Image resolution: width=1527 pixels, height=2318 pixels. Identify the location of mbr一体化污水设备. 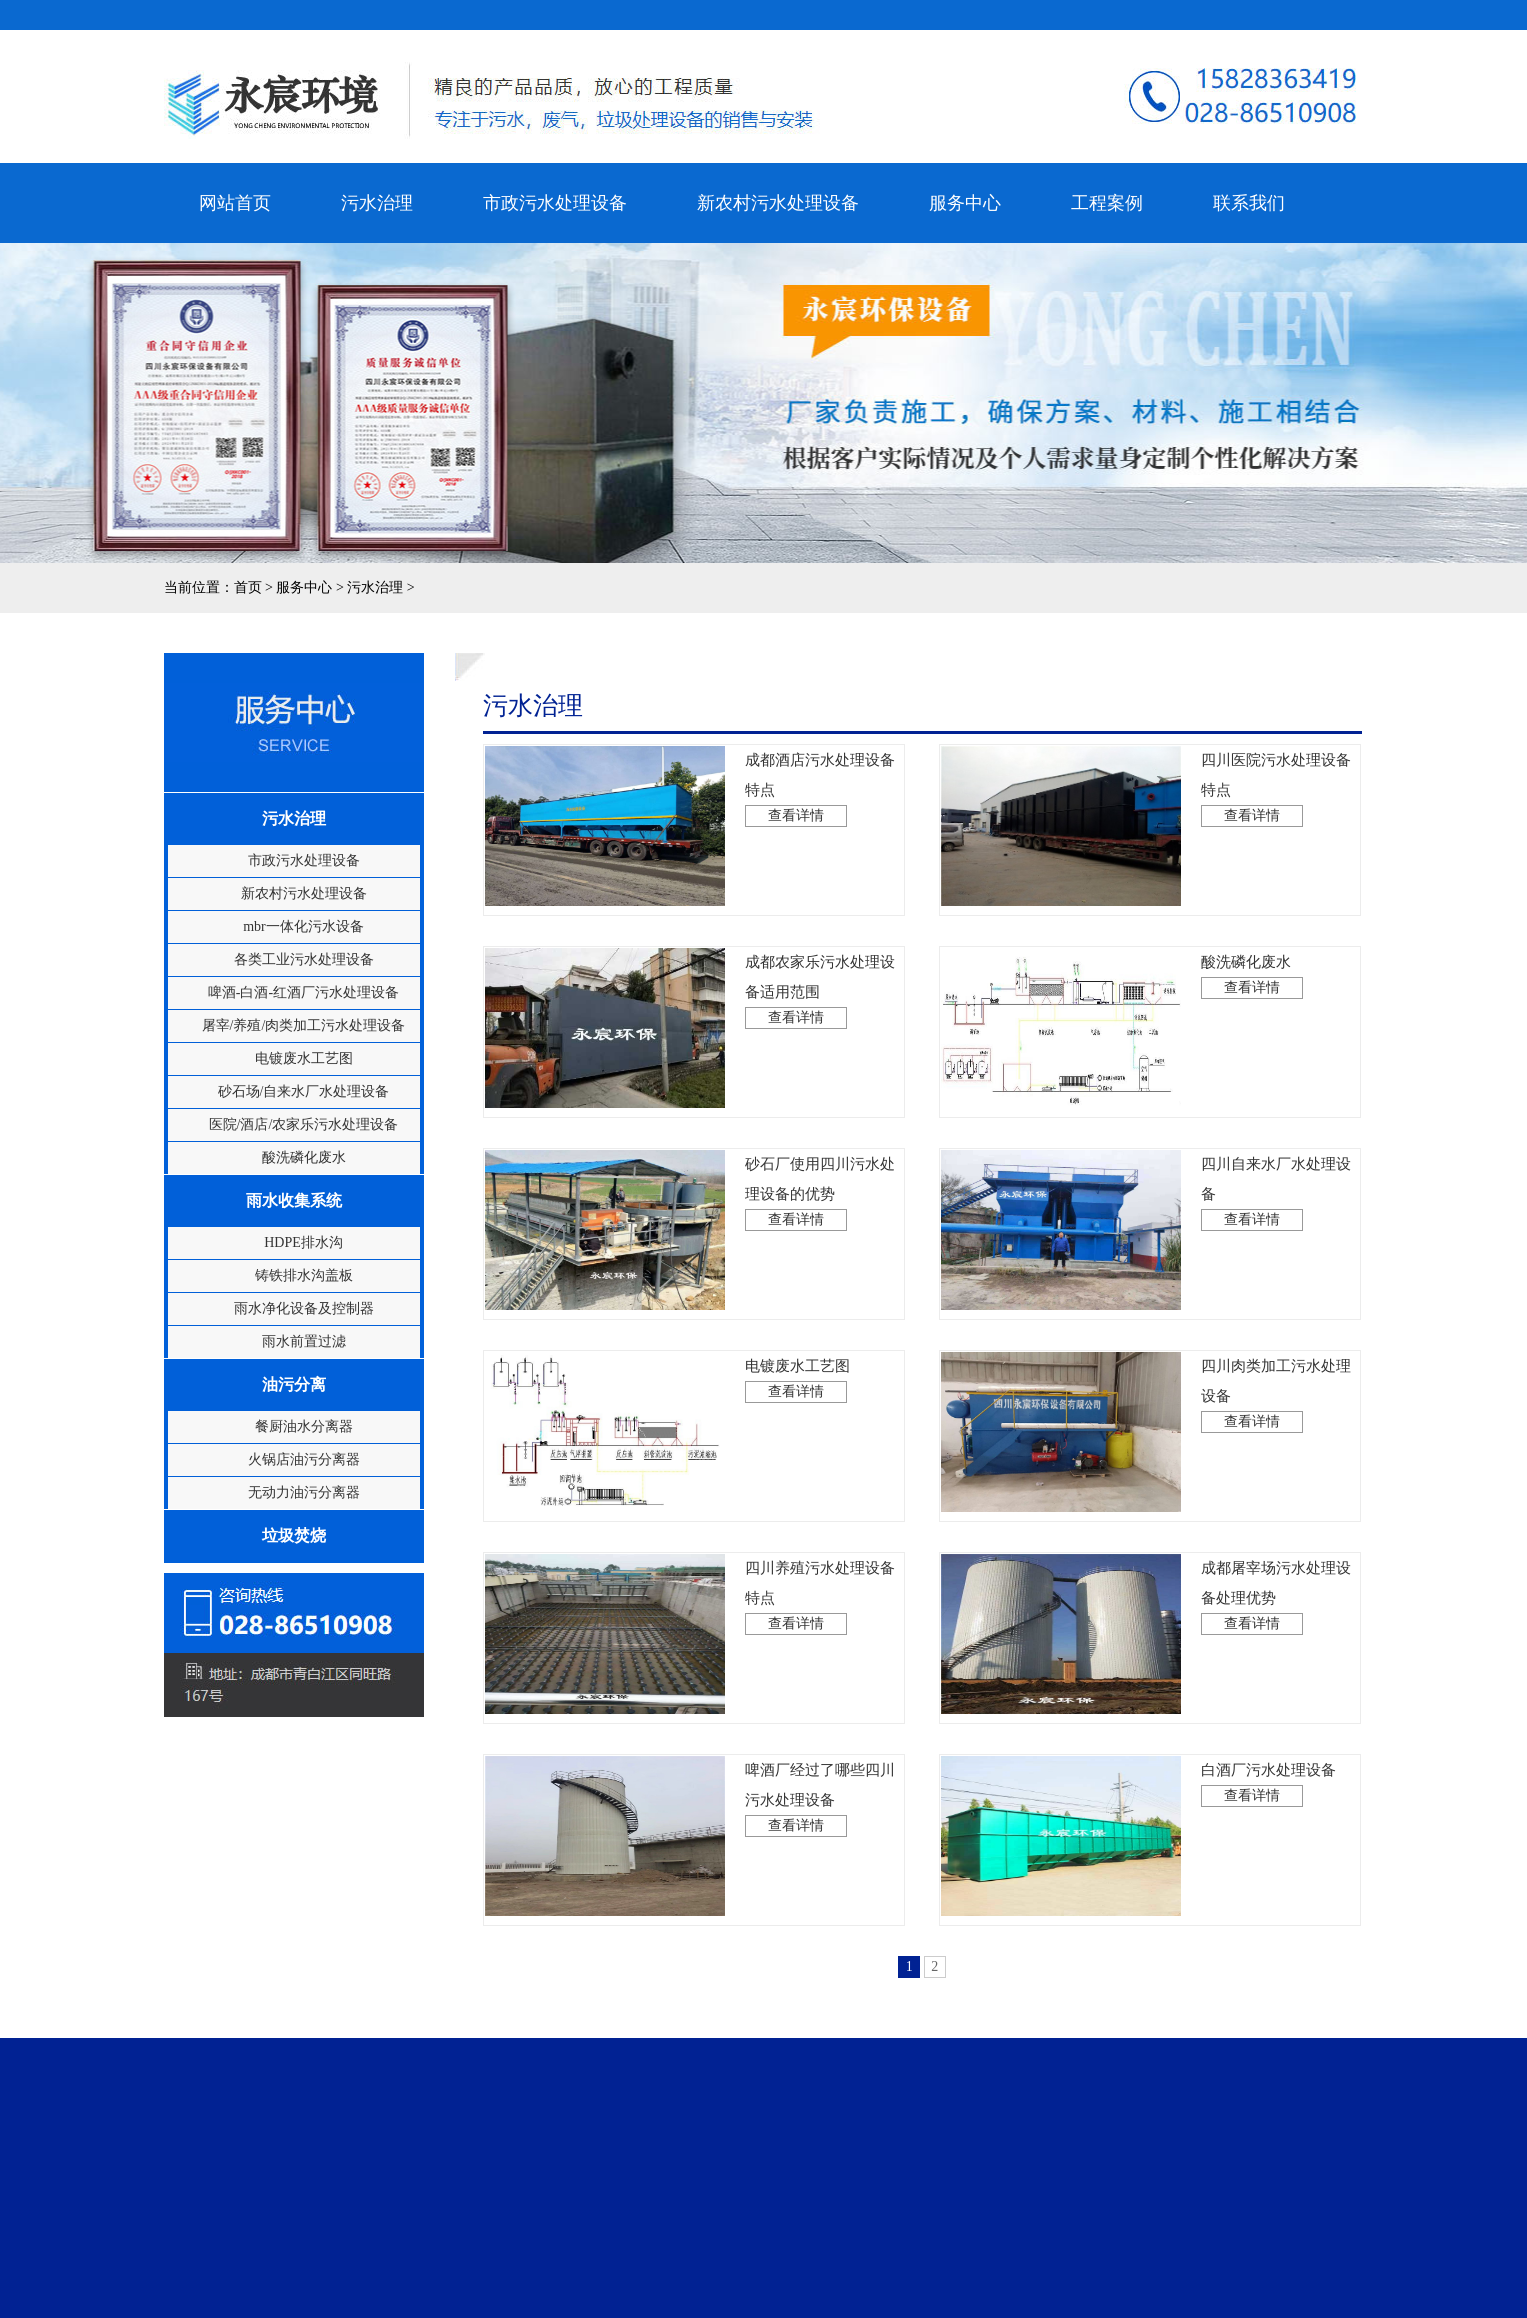
(303, 926).